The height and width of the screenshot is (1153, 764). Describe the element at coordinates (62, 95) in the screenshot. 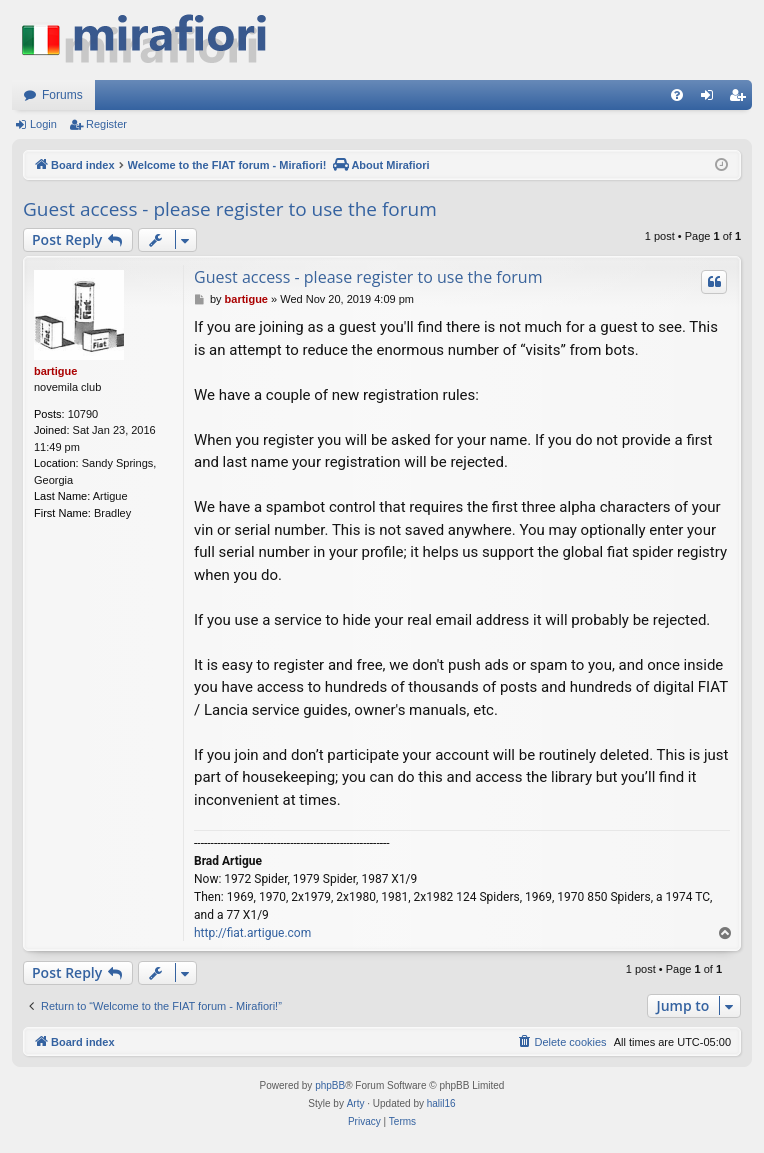

I see `Forums` at that location.